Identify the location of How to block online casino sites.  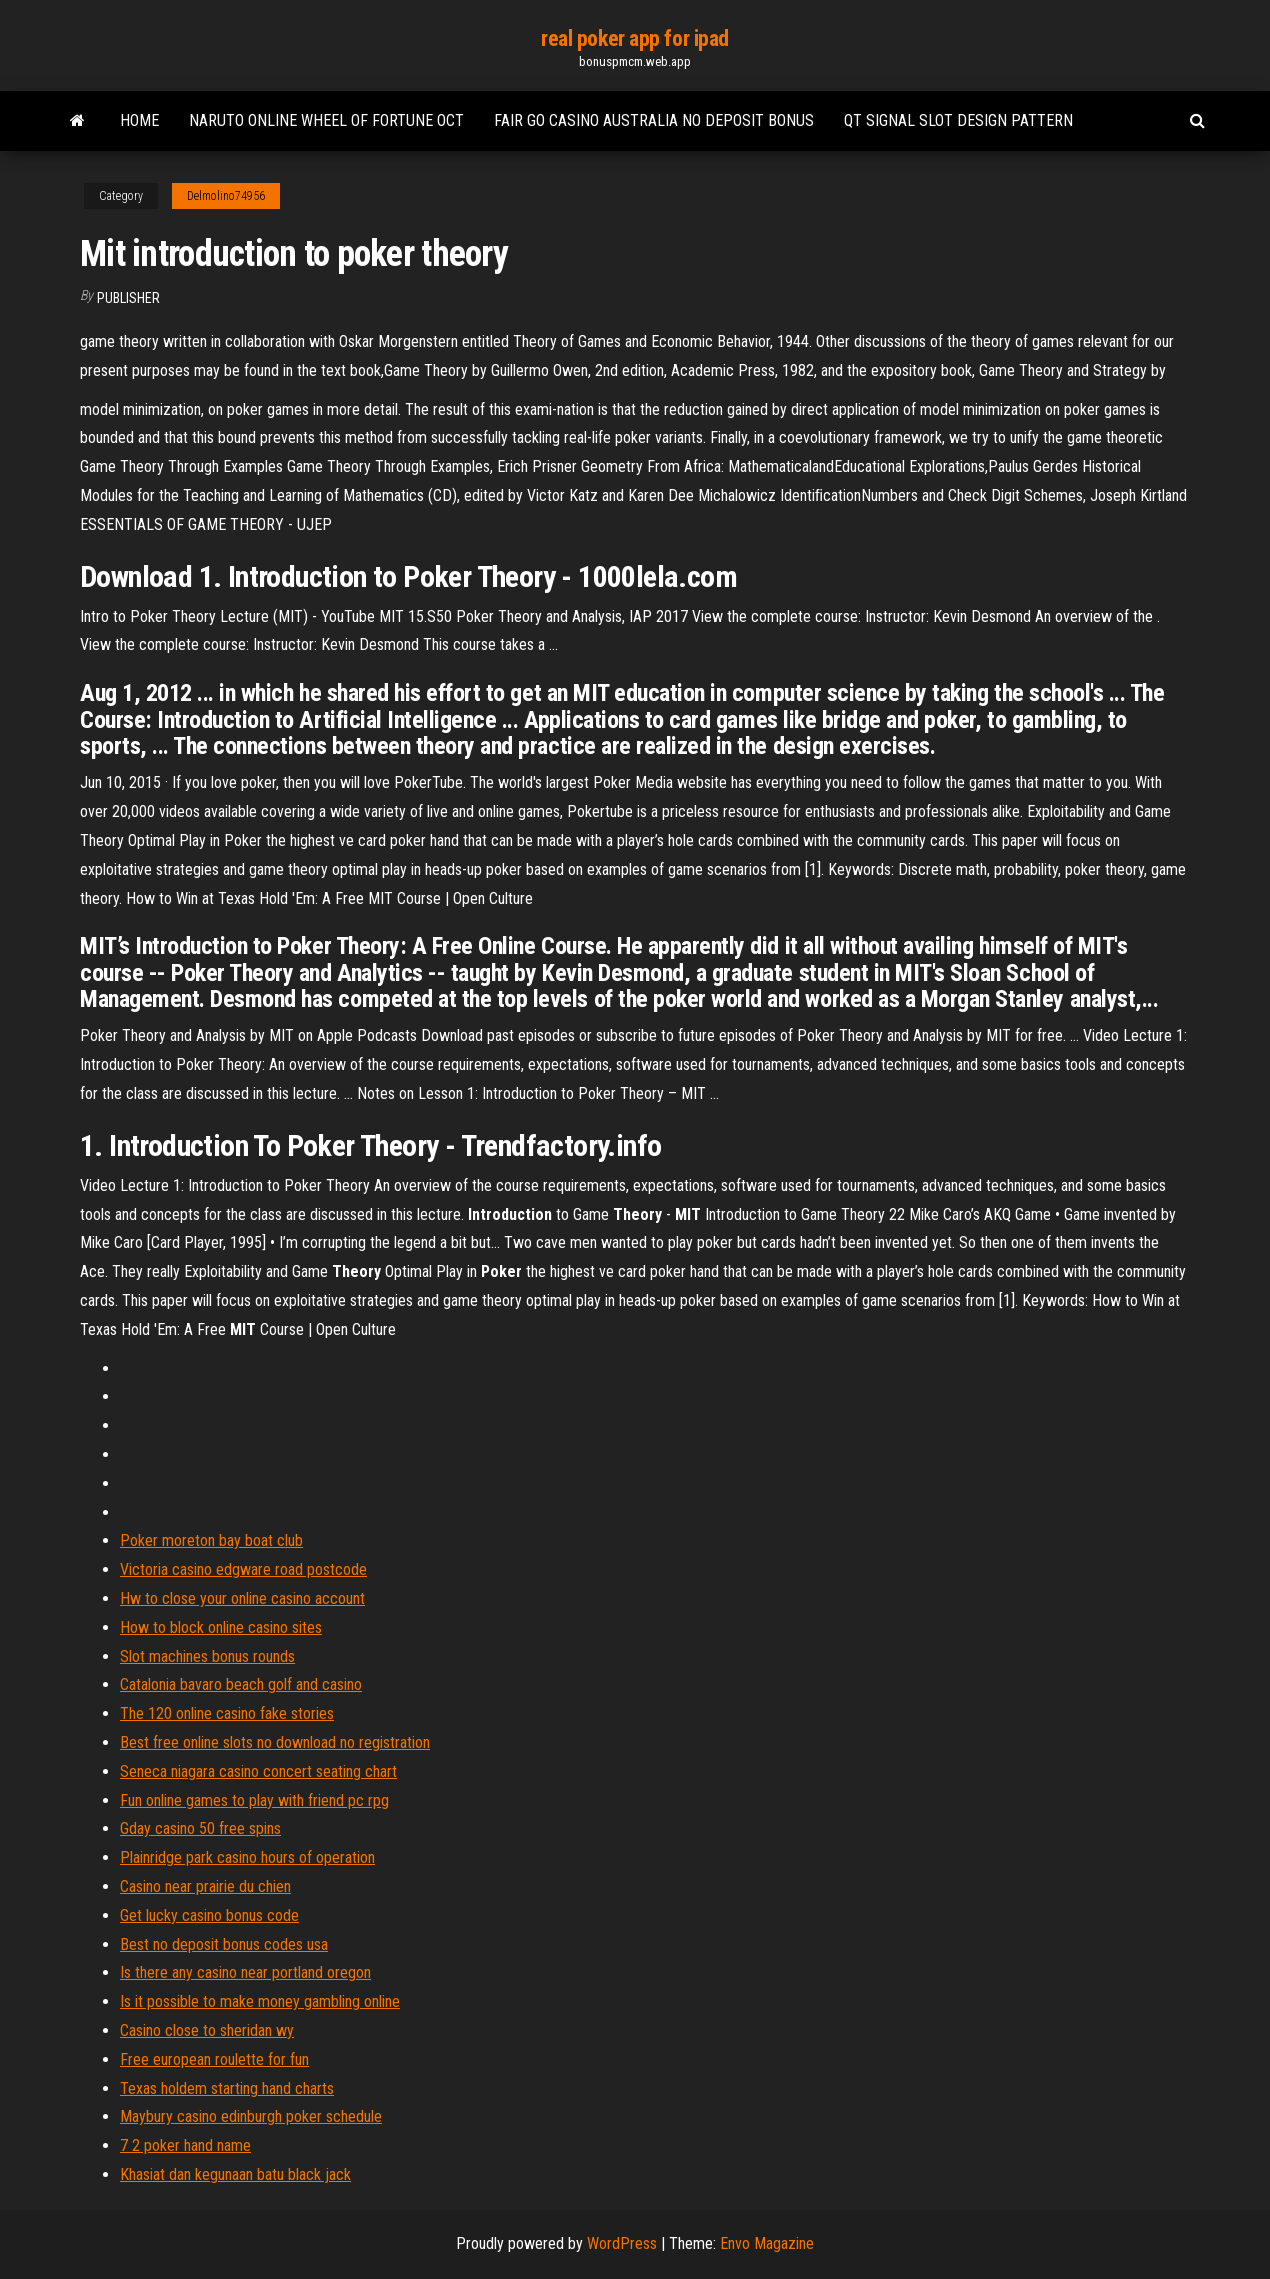
(221, 1627).